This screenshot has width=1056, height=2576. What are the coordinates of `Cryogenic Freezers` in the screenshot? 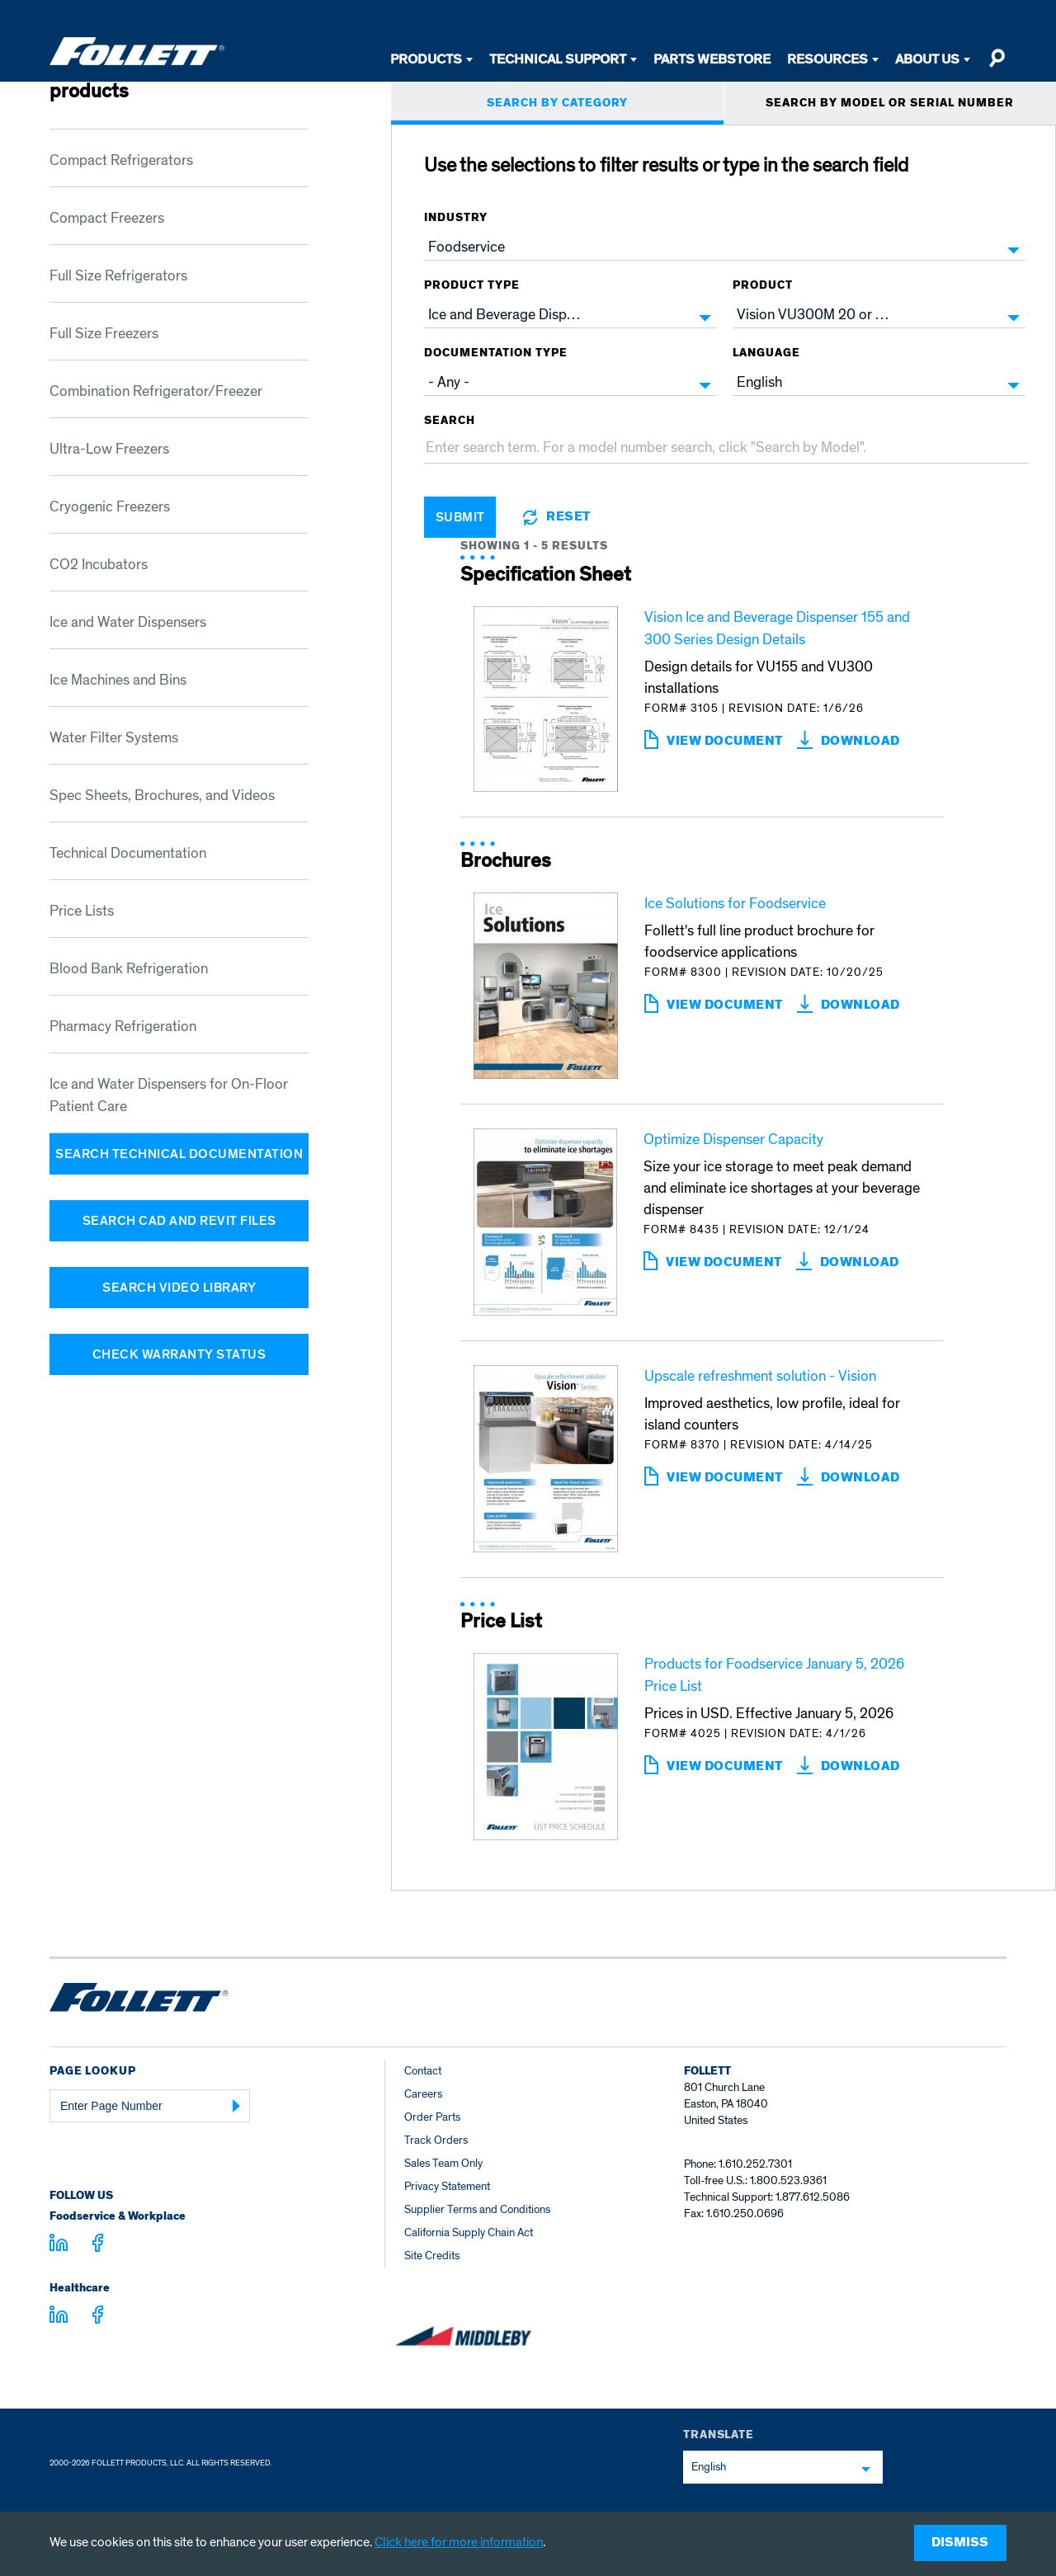 It's located at (110, 506).